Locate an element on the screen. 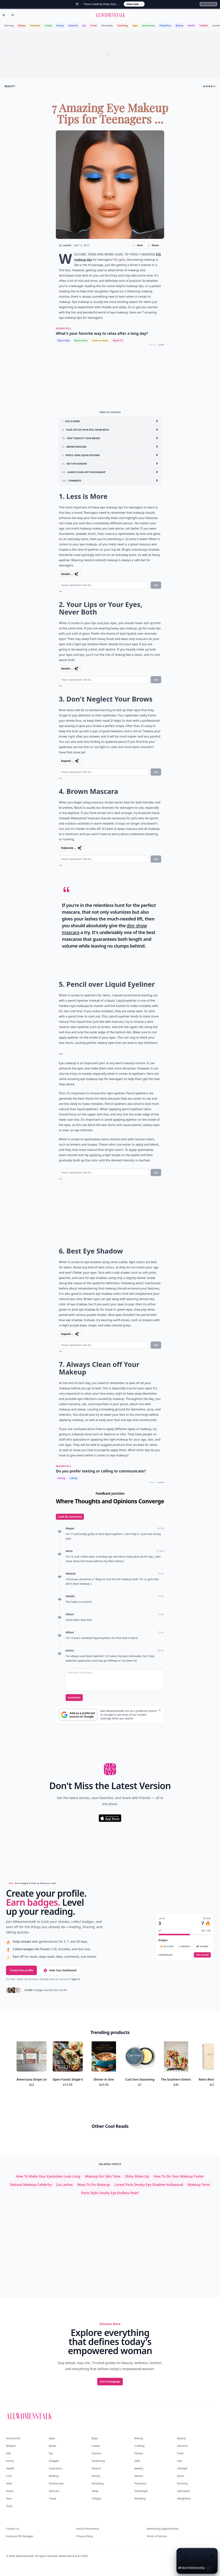 The image size is (220, 2576). Create free profile is located at coordinates (21, 1970).